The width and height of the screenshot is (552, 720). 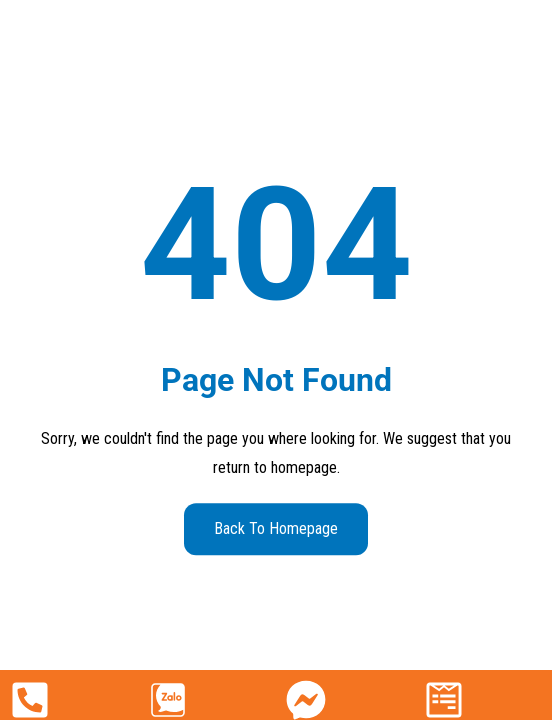 I want to click on [Zalo], so click(x=168, y=700).